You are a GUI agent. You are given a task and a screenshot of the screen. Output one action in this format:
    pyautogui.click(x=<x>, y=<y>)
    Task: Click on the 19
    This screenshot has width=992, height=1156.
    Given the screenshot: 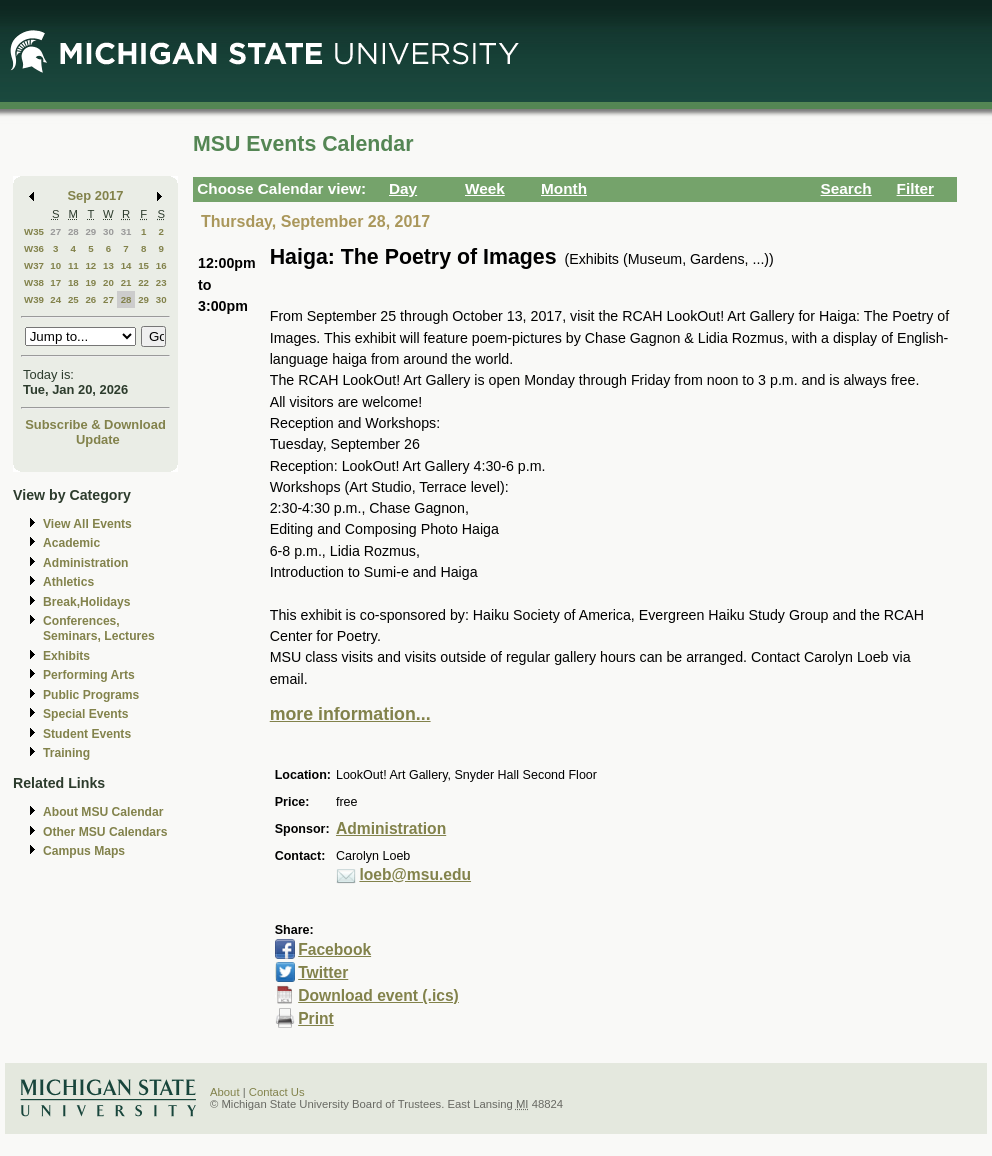 What is the action you would take?
    pyautogui.click(x=90, y=282)
    